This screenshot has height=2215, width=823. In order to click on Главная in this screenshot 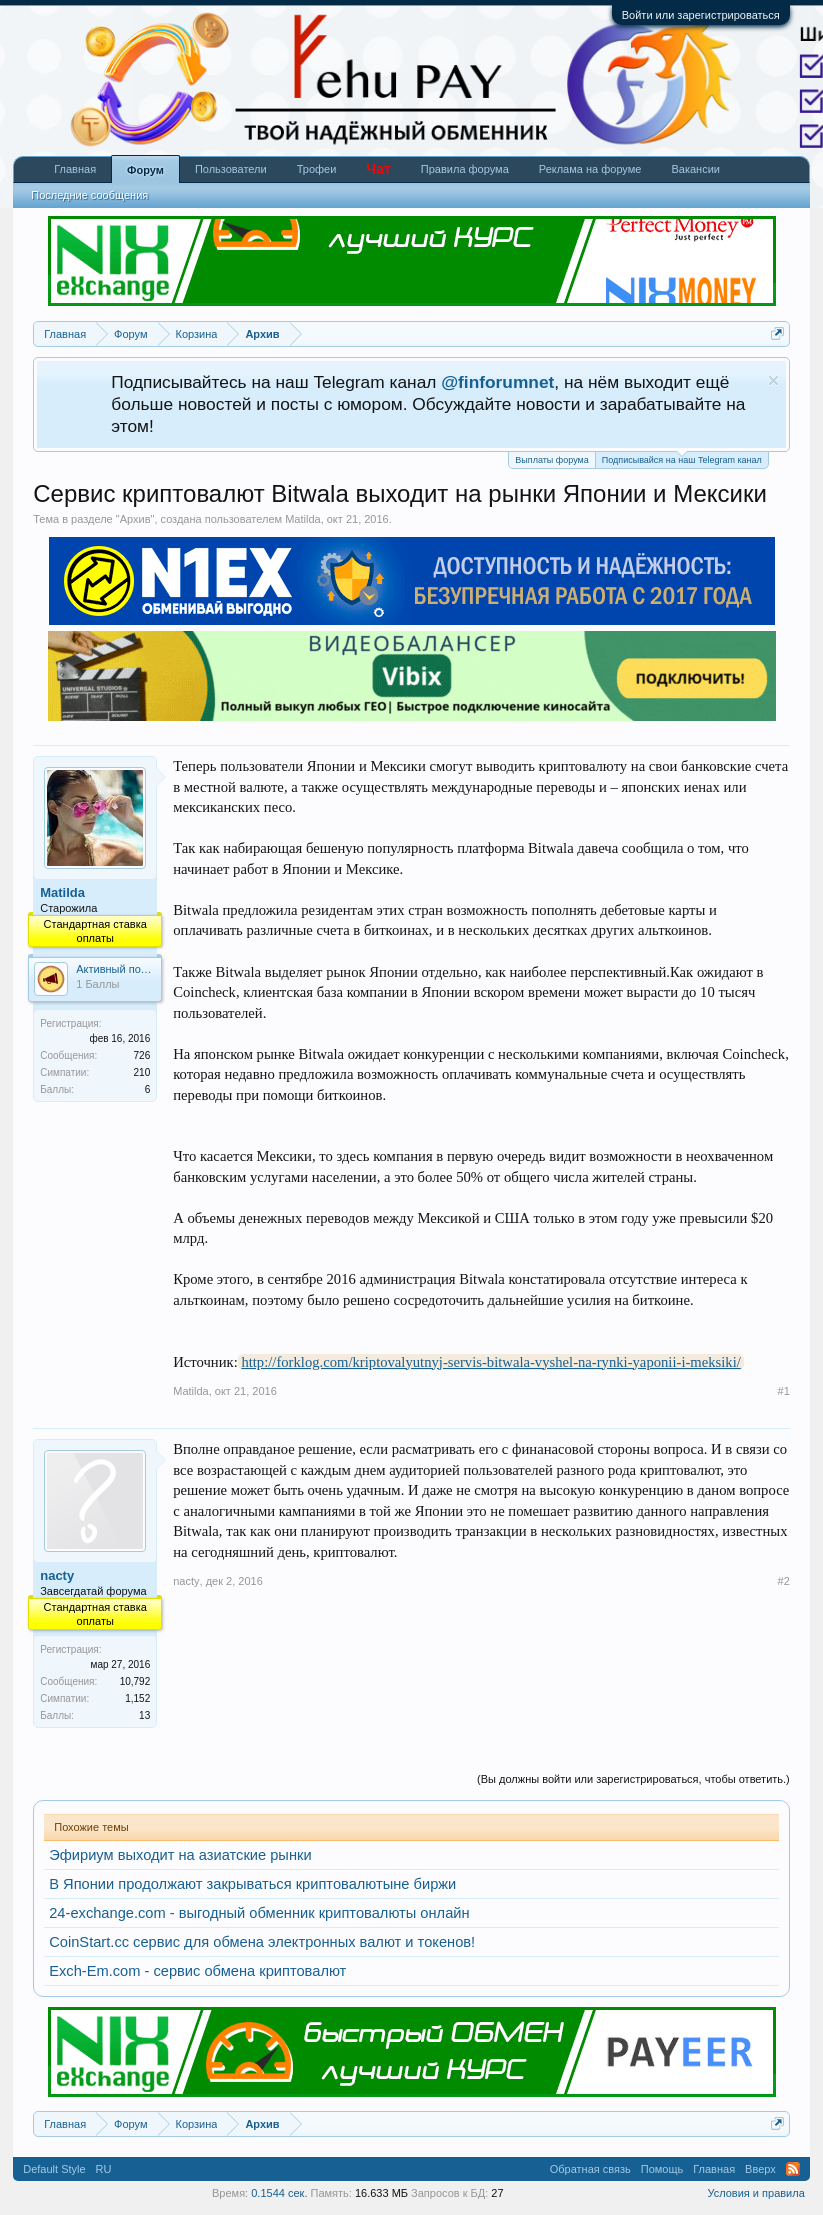, I will do `click(75, 169)`.